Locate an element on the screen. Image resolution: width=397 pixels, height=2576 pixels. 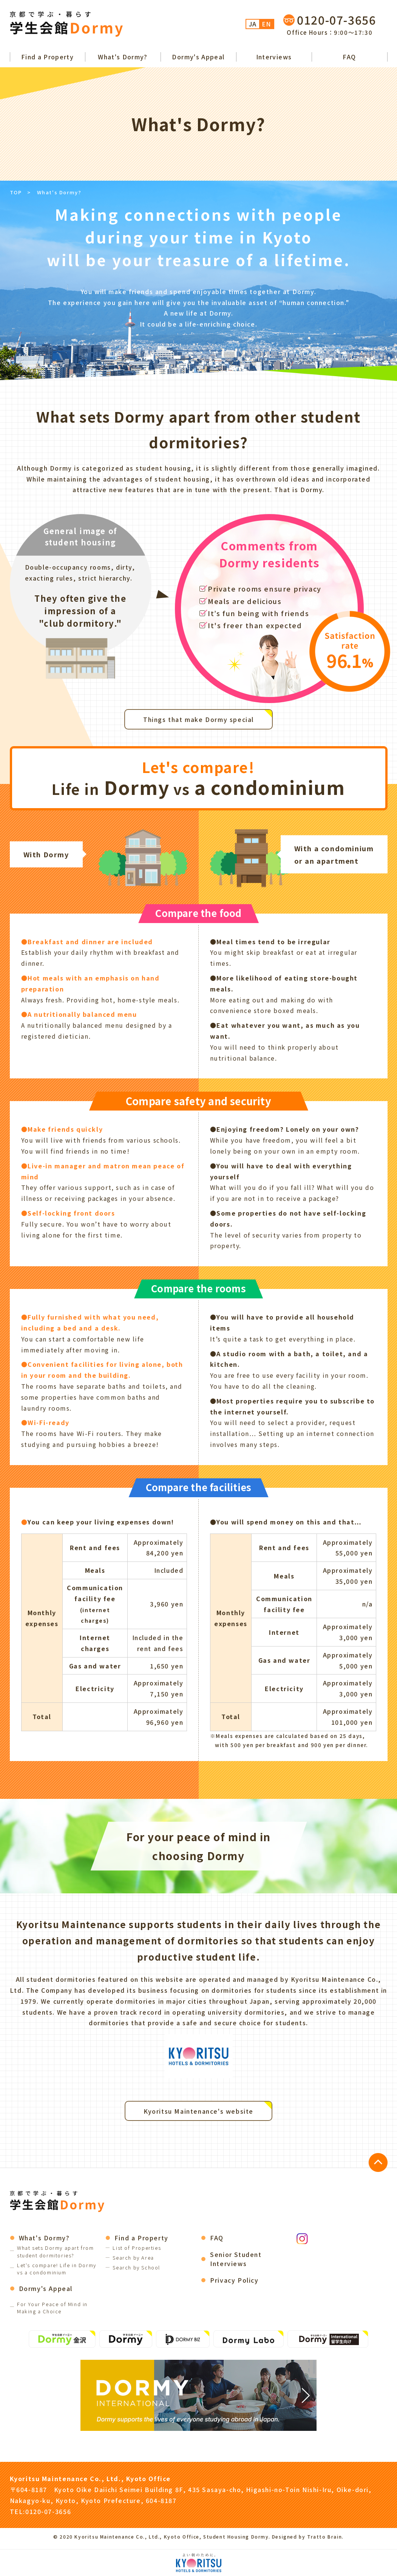
What sets Dormy apart from student dormitories? is located at coordinates (55, 2251).